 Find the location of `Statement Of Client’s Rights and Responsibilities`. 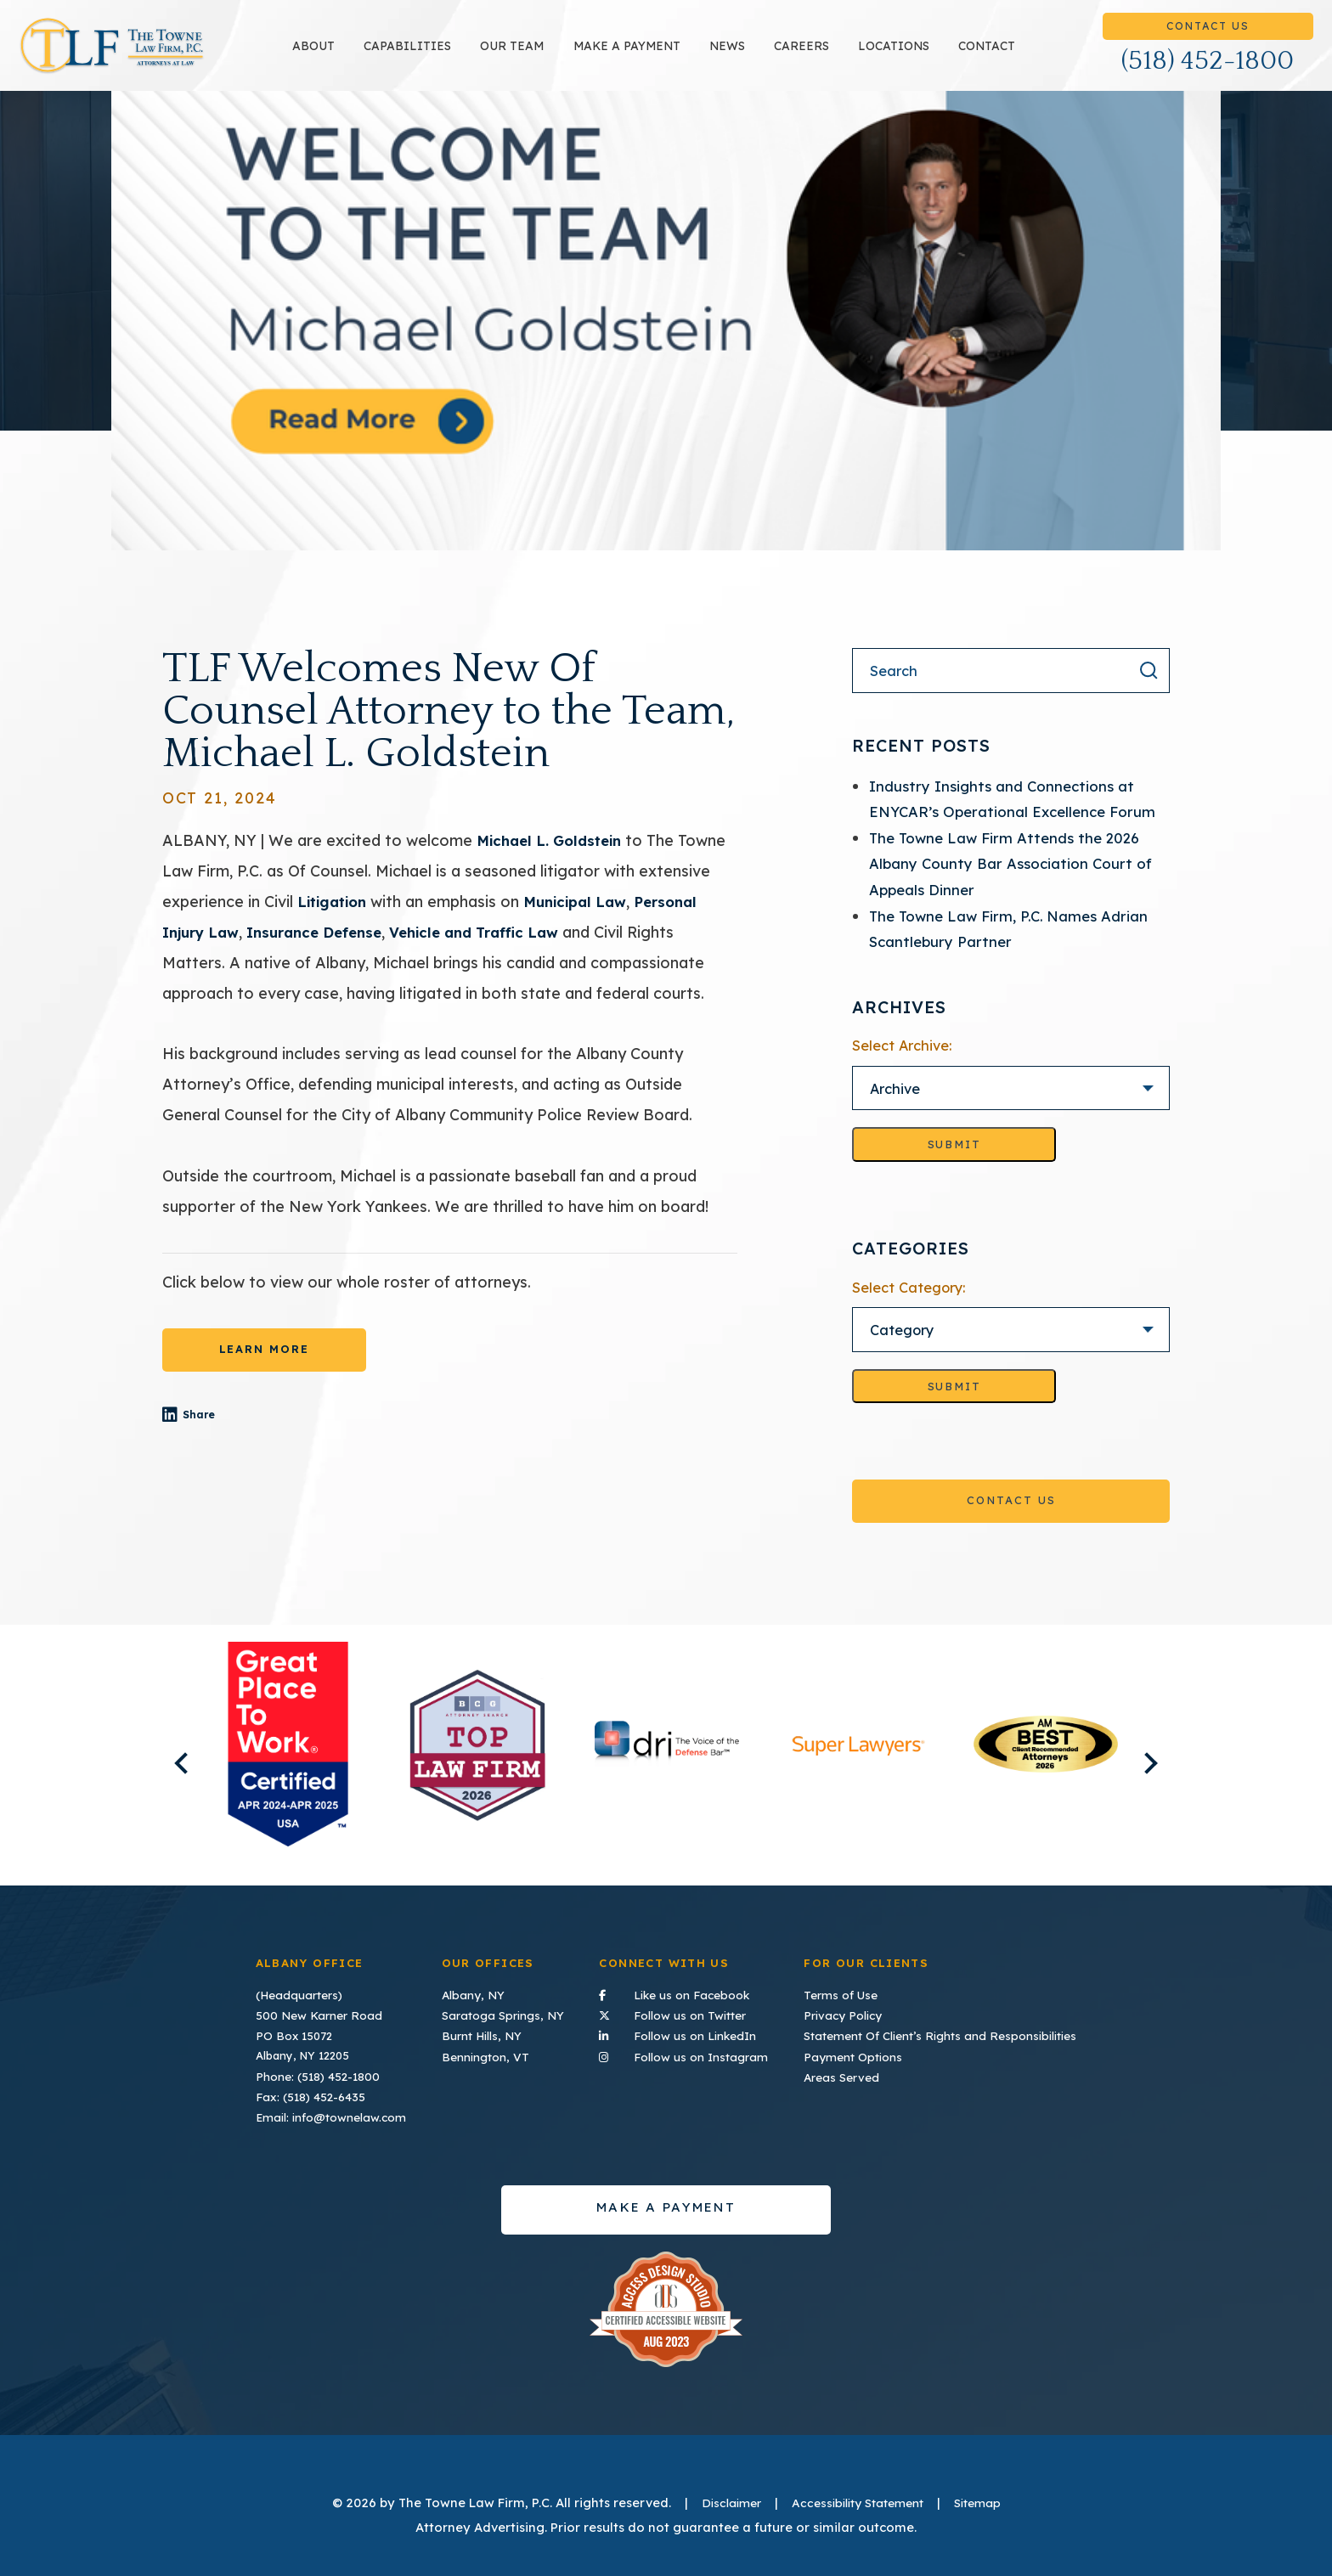

Statement Of Client’s Rights and Responsibilities is located at coordinates (943, 2033).